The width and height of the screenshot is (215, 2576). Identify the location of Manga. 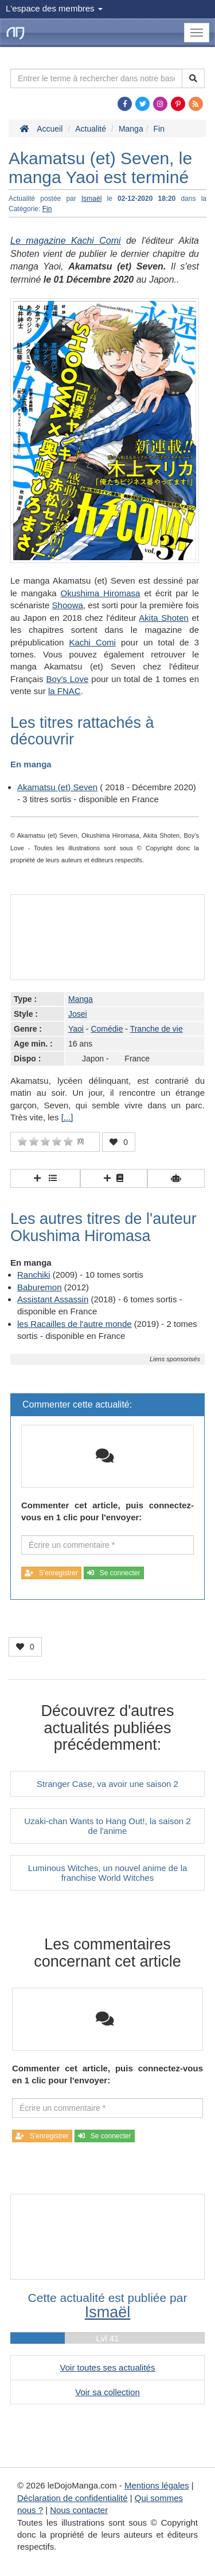
(80, 999).